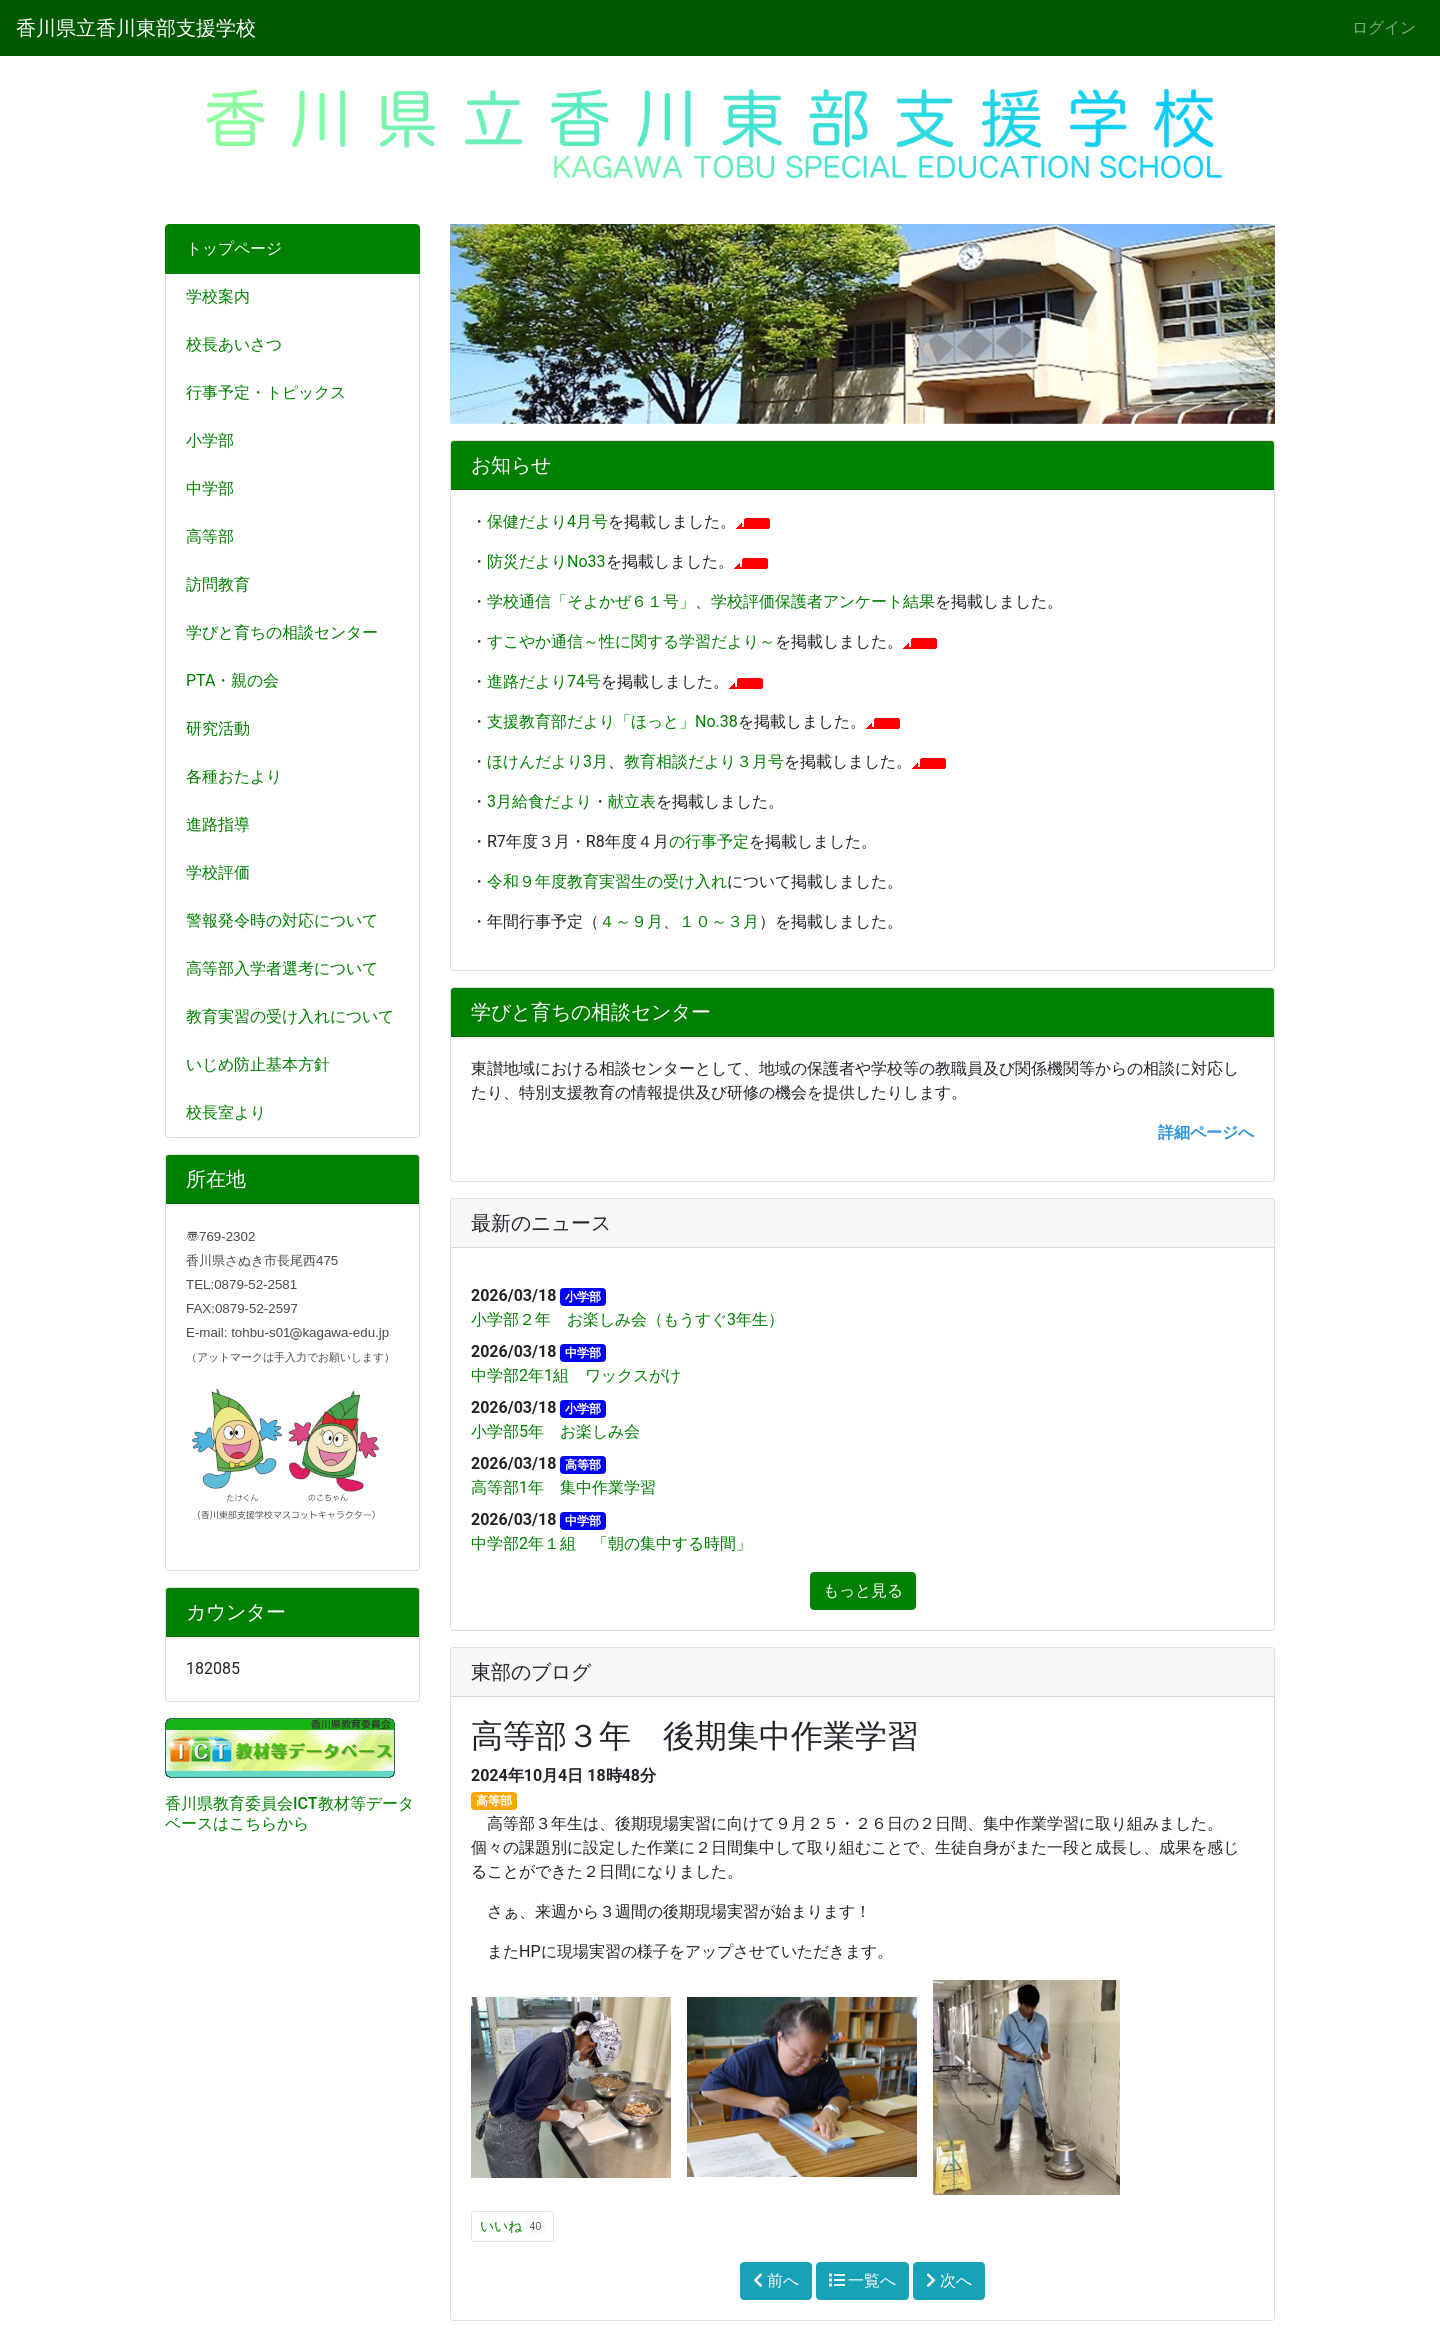  Describe the element at coordinates (226, 1112) in the screenshot. I see `校長室より` at that location.